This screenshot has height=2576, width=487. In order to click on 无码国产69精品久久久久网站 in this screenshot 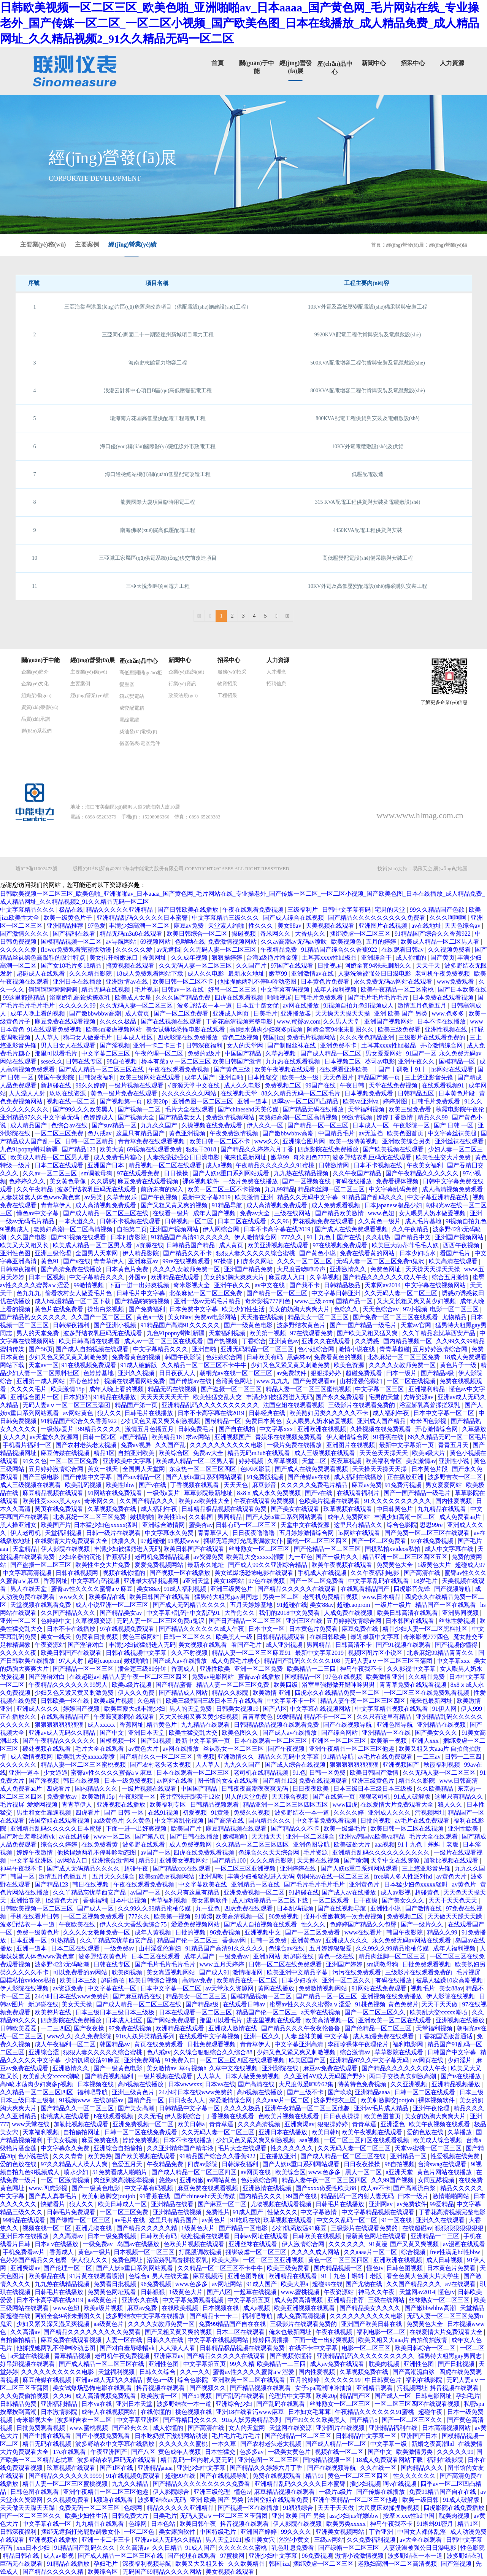, I will do `click(162, 2571)`.